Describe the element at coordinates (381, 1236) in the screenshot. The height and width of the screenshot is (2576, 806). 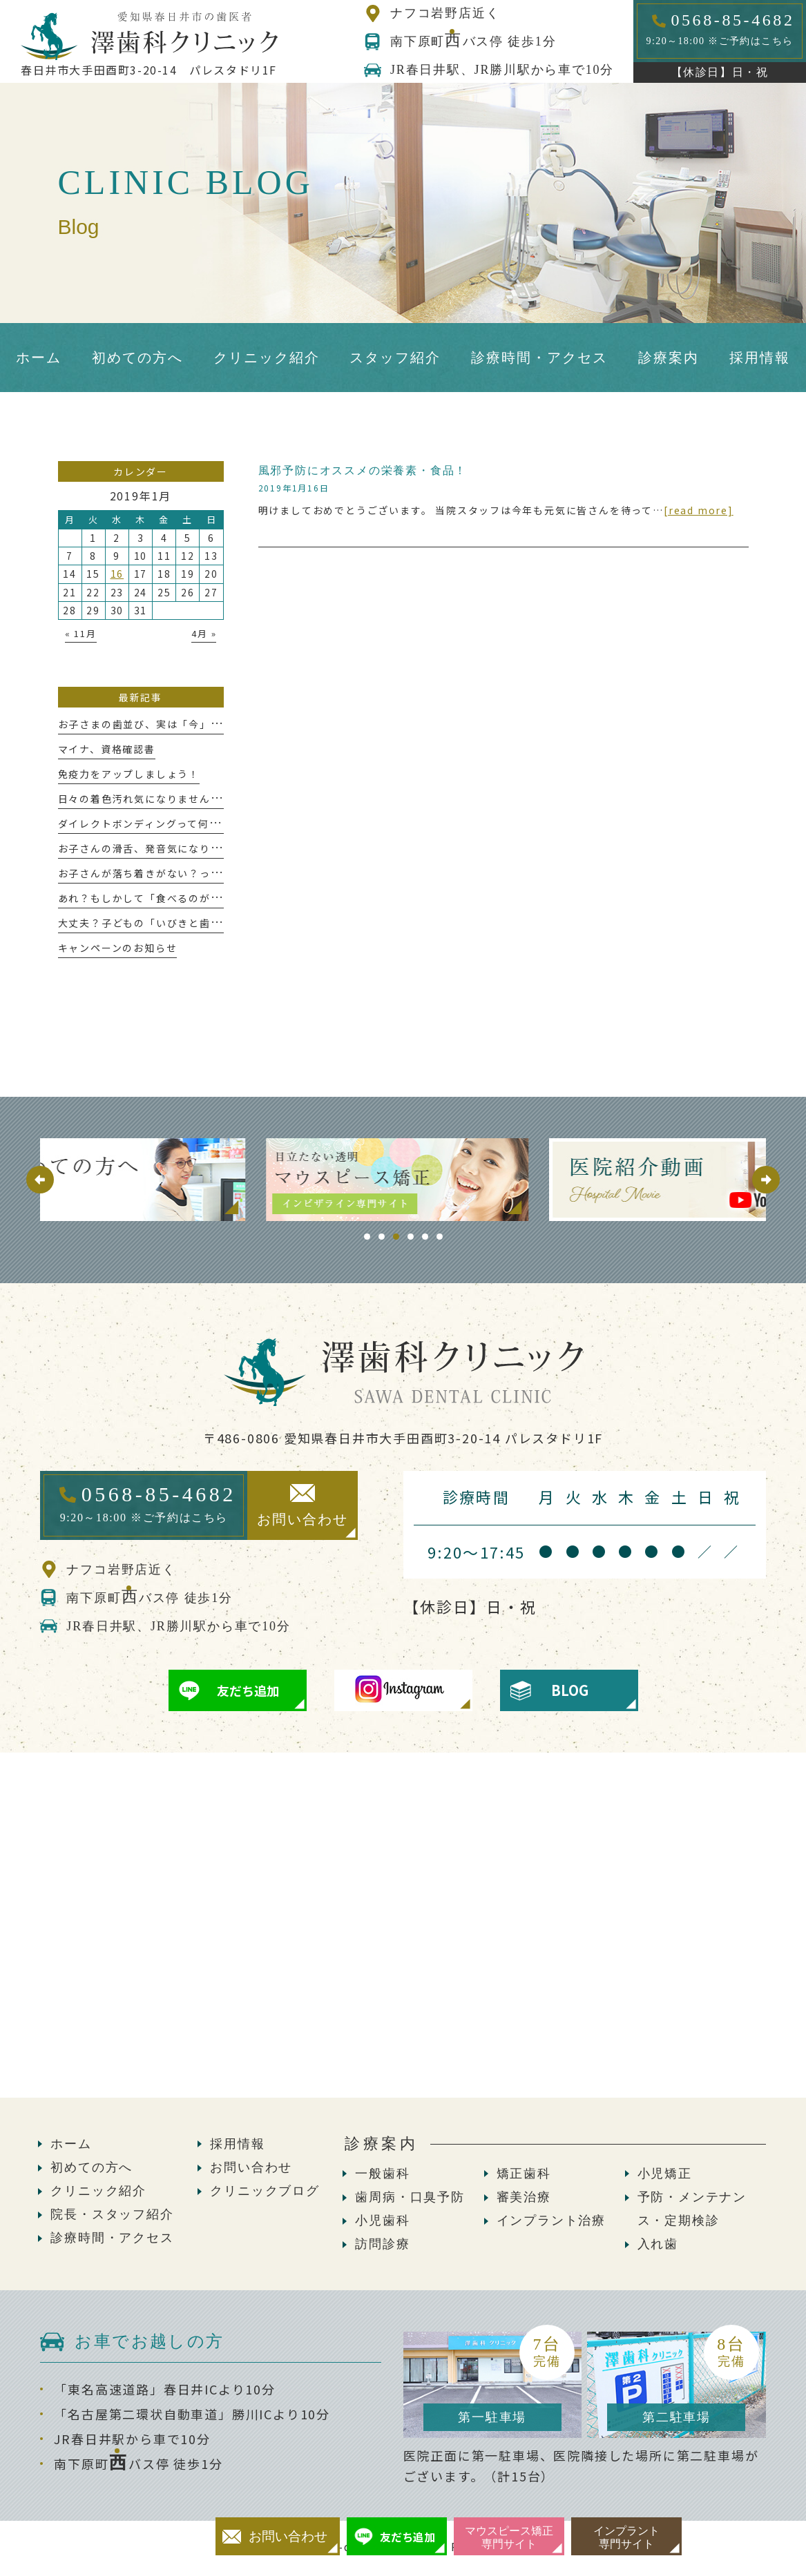
I see `2 [tab]` at that location.